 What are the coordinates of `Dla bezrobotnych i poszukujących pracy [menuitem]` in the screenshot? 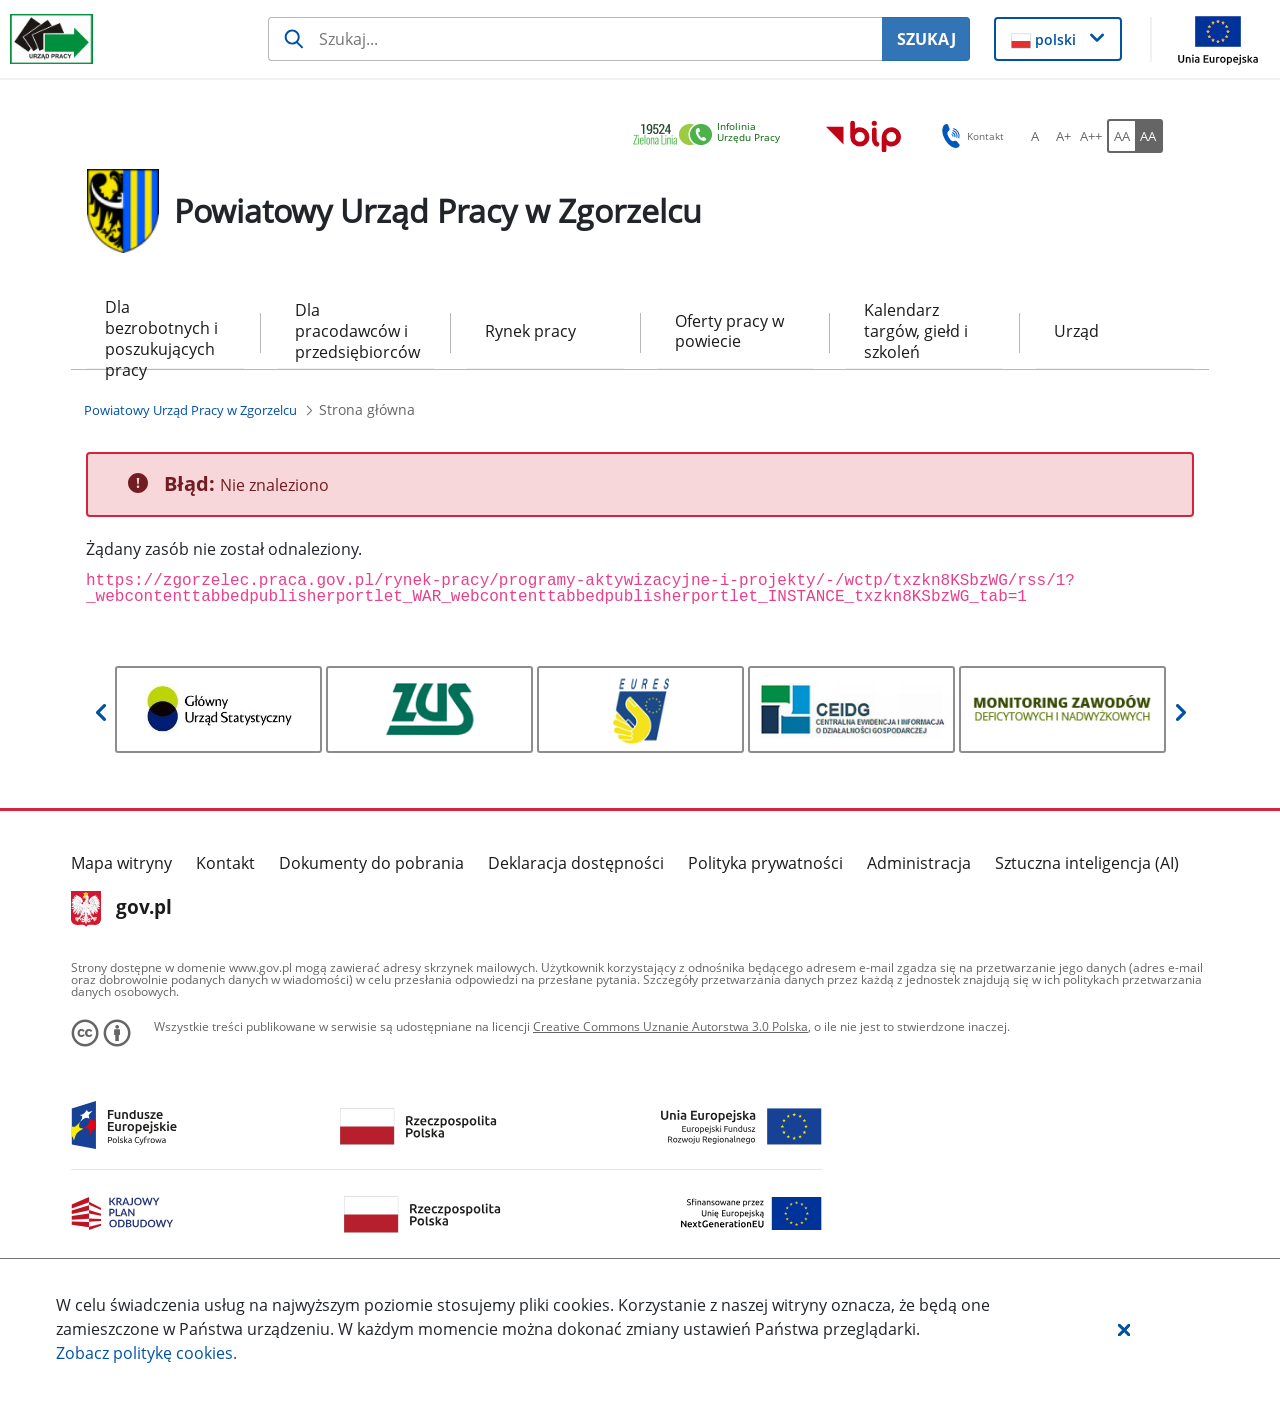 It's located at (161, 332).